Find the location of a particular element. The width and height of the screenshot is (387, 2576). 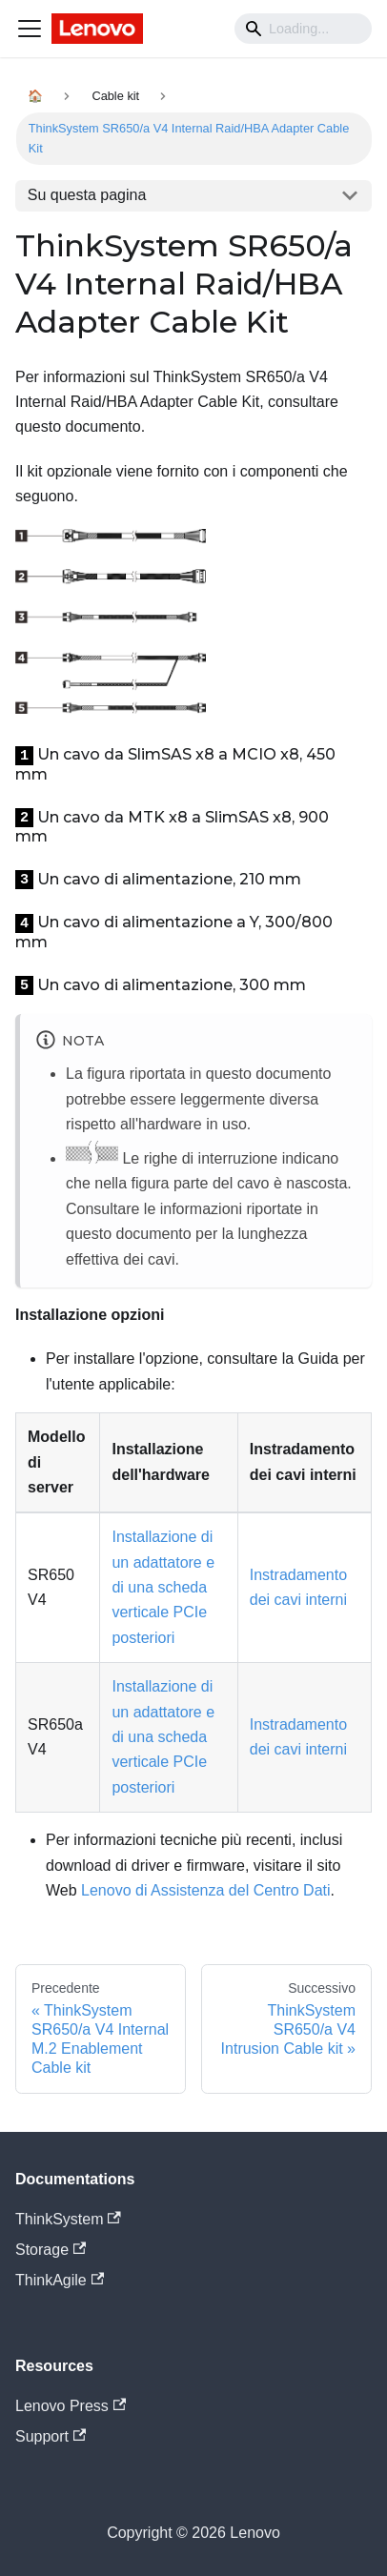

Su questa pagina is located at coordinates (87, 195).